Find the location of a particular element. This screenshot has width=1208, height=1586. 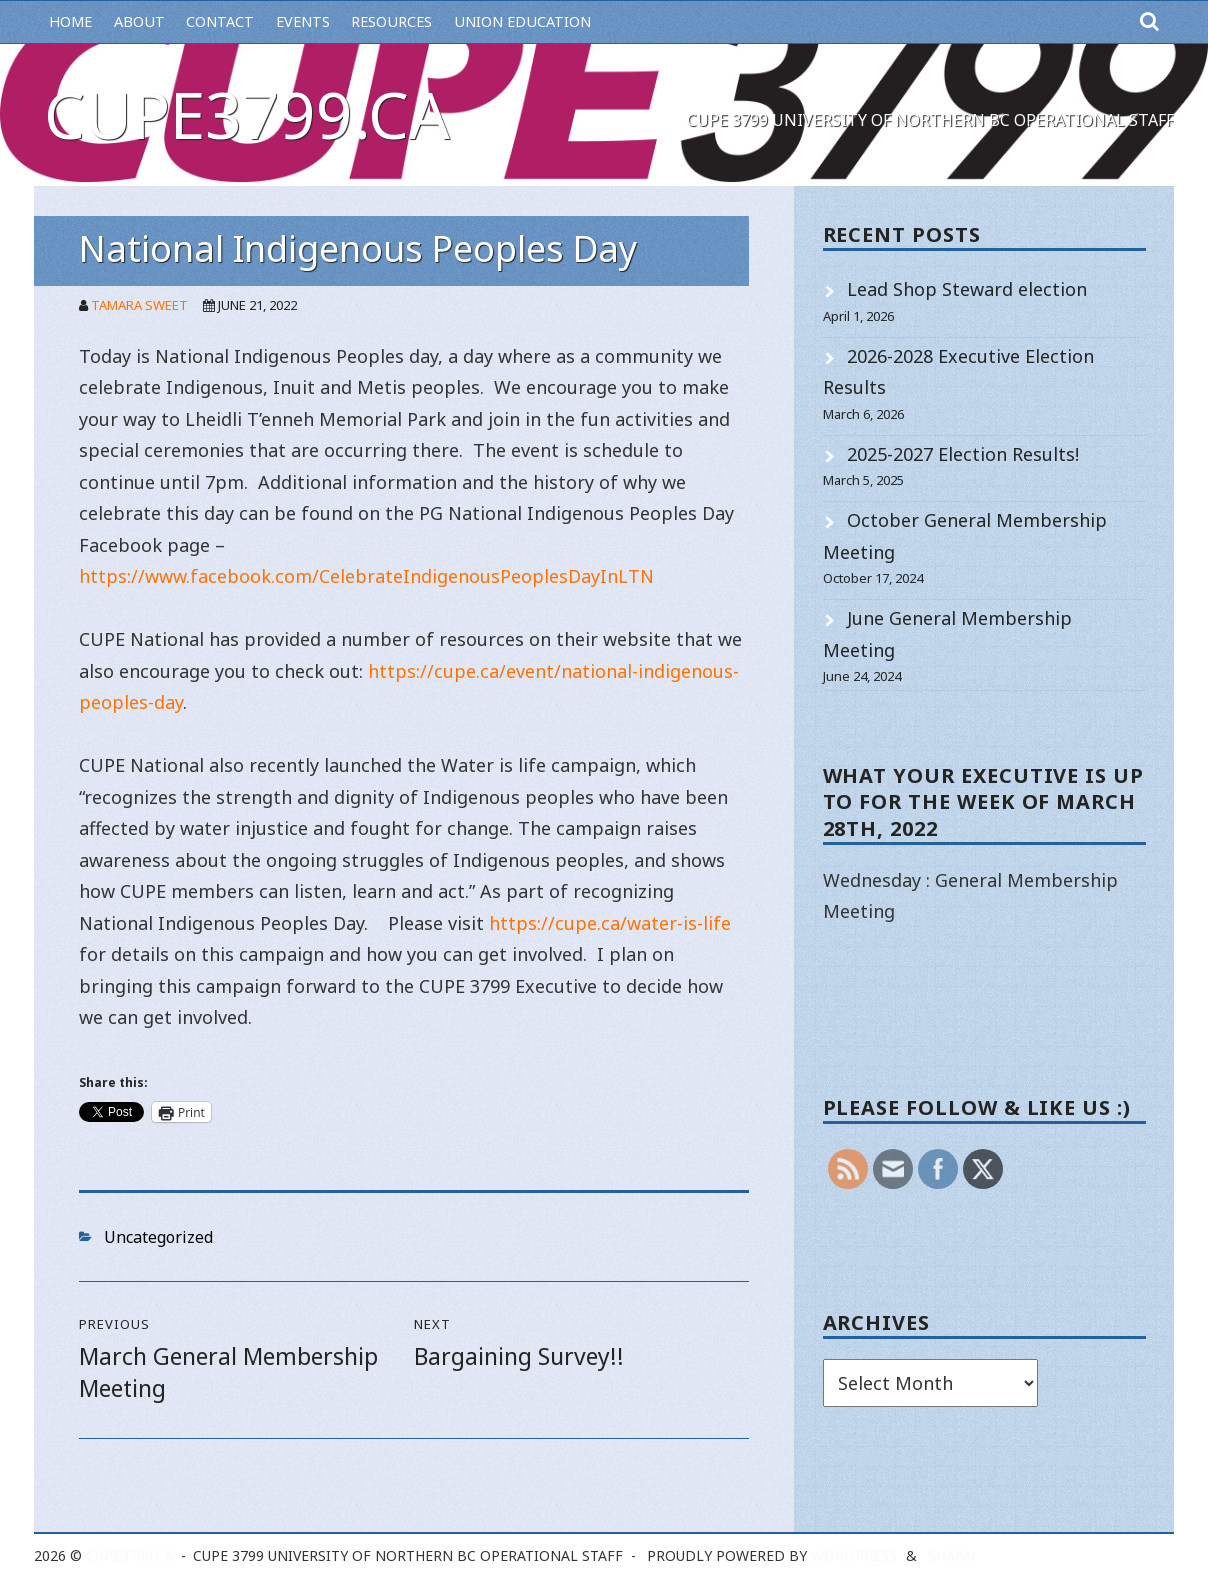

https://cupe.ca/water-is-life is located at coordinates (610, 923).